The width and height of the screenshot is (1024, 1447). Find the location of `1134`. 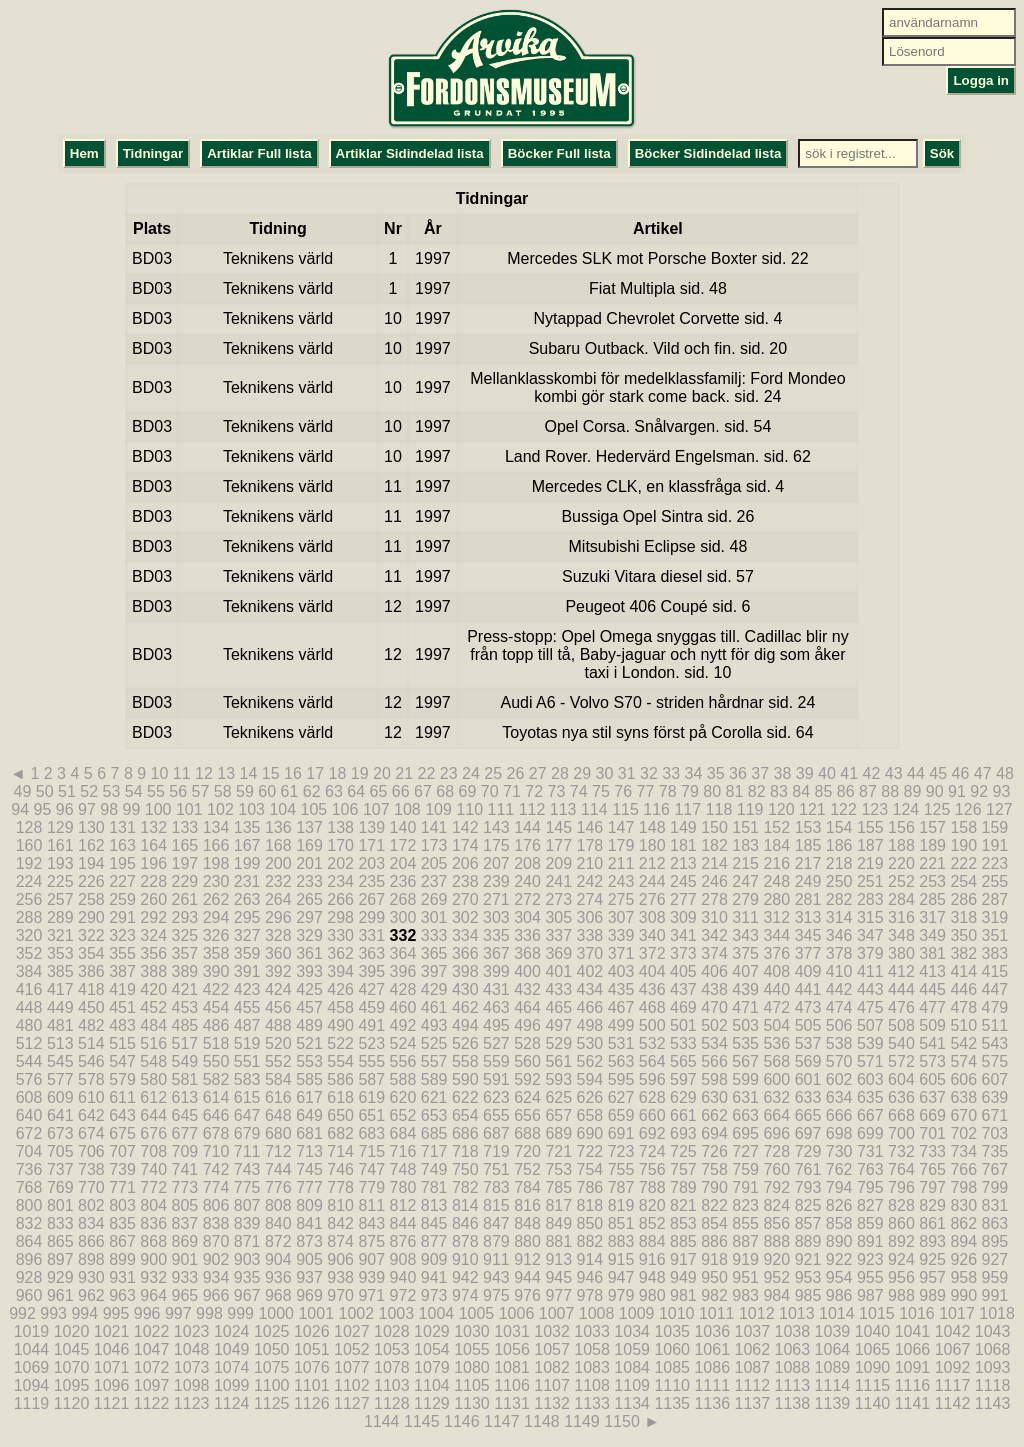

1134 is located at coordinates (632, 1403).